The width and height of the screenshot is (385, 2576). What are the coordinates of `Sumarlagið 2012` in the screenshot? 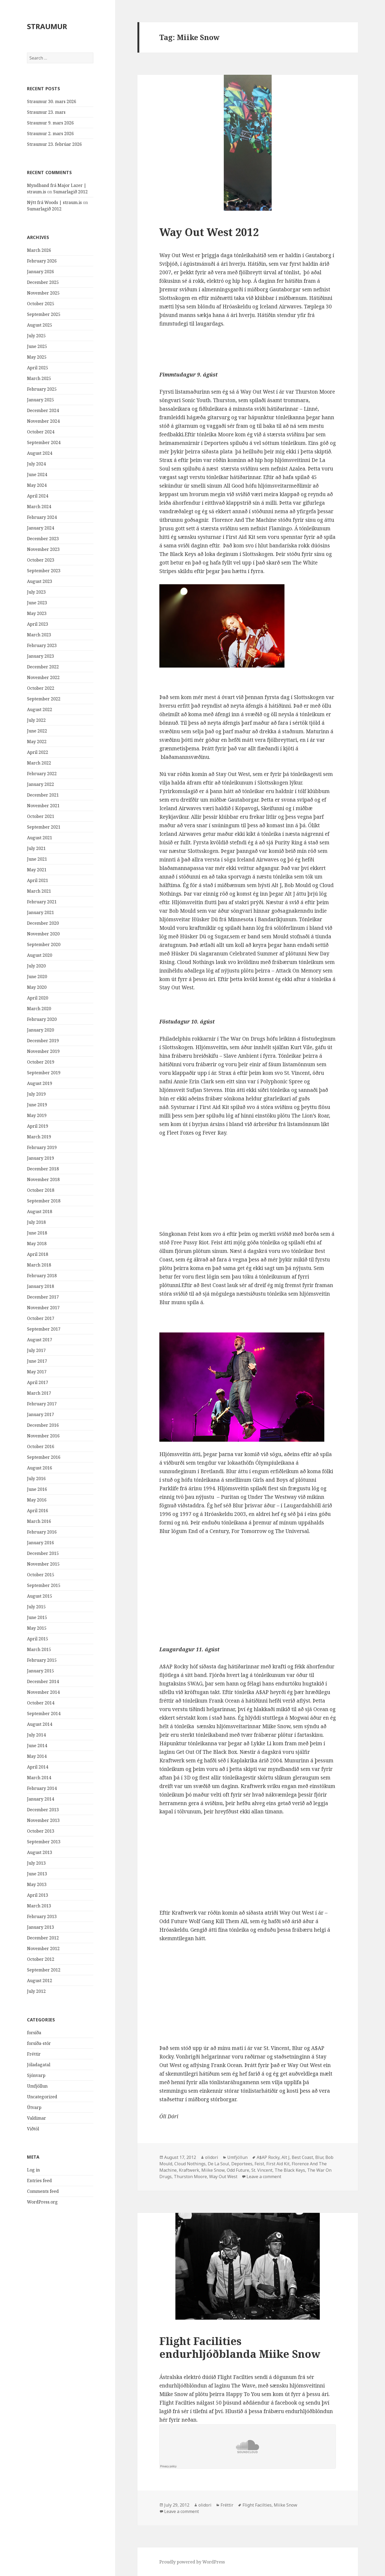 It's located at (70, 192).